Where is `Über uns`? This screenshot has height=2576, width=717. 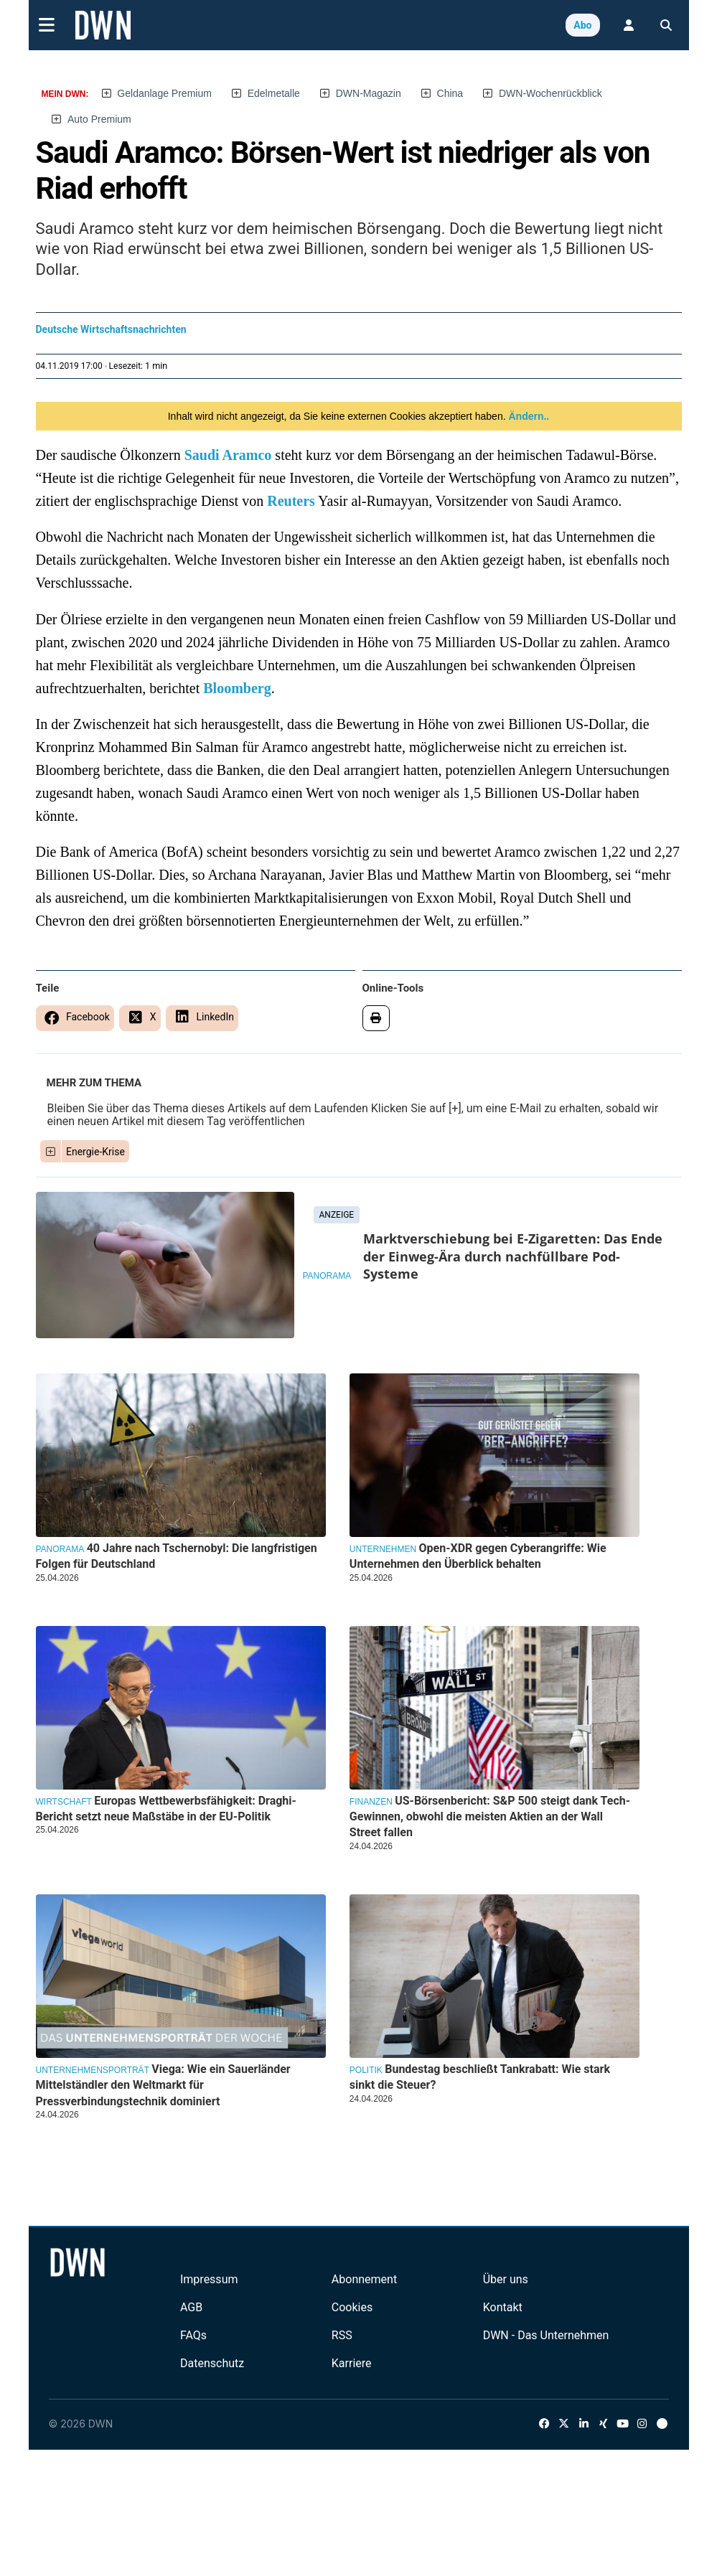 Über uns is located at coordinates (505, 2279).